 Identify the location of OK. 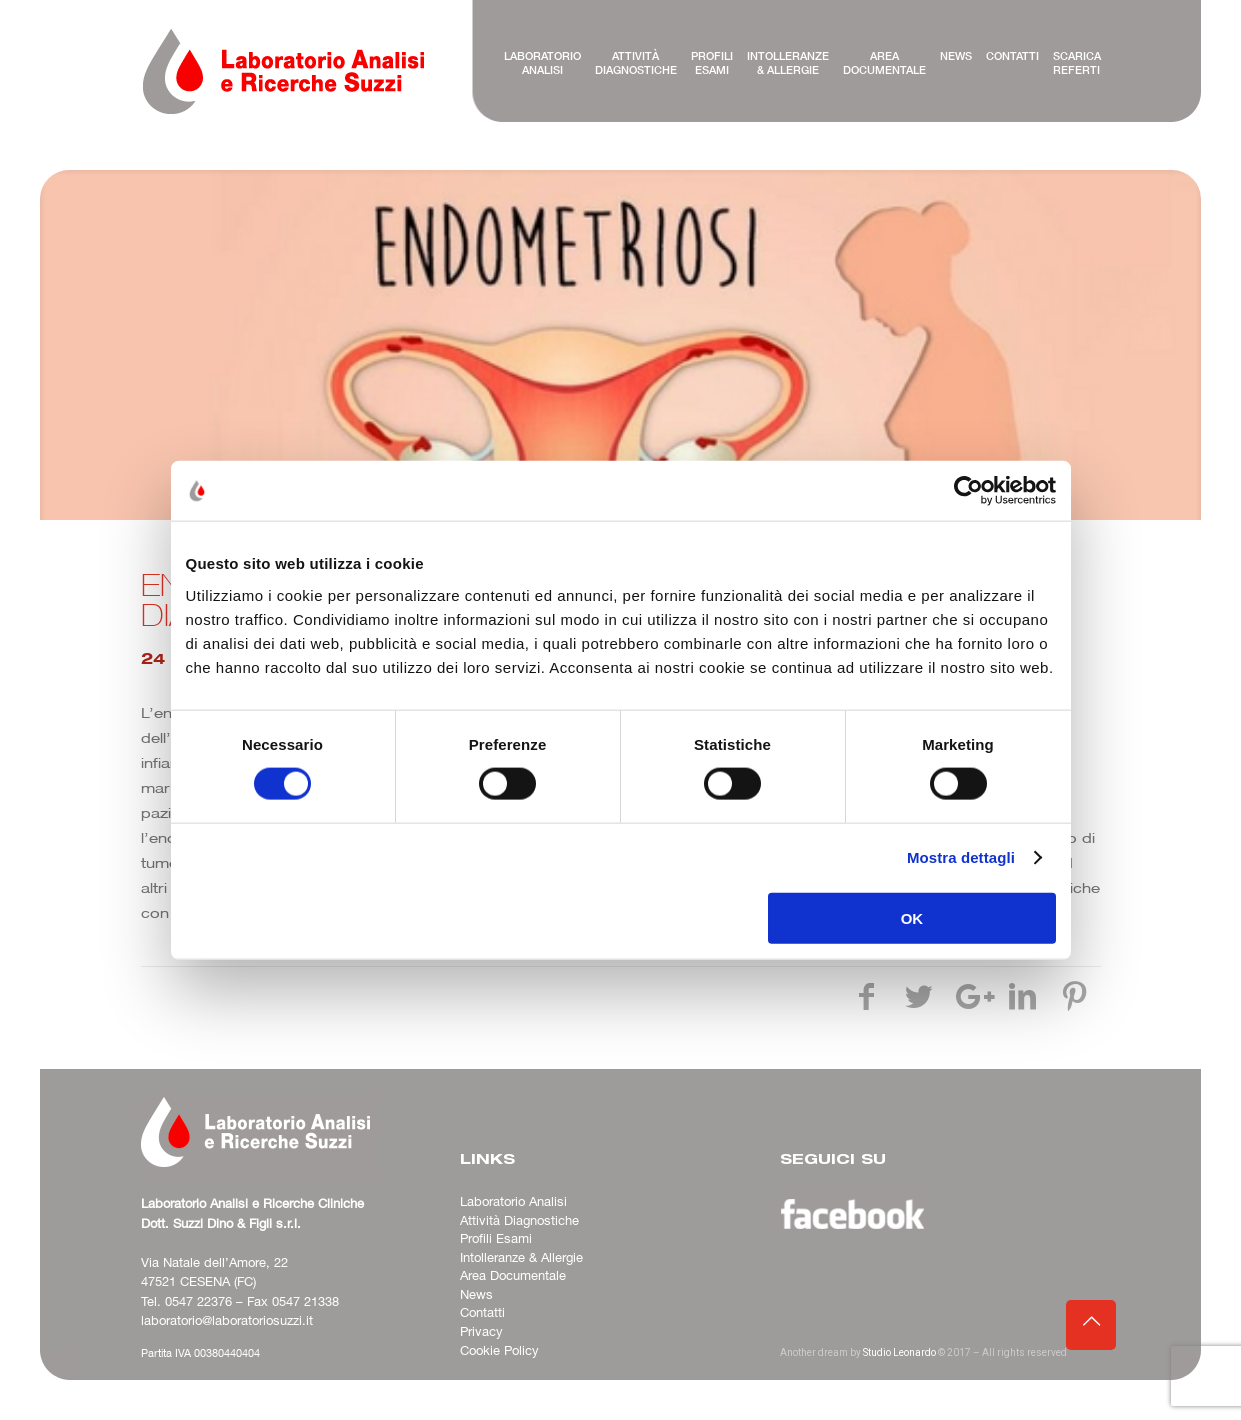
(912, 917).